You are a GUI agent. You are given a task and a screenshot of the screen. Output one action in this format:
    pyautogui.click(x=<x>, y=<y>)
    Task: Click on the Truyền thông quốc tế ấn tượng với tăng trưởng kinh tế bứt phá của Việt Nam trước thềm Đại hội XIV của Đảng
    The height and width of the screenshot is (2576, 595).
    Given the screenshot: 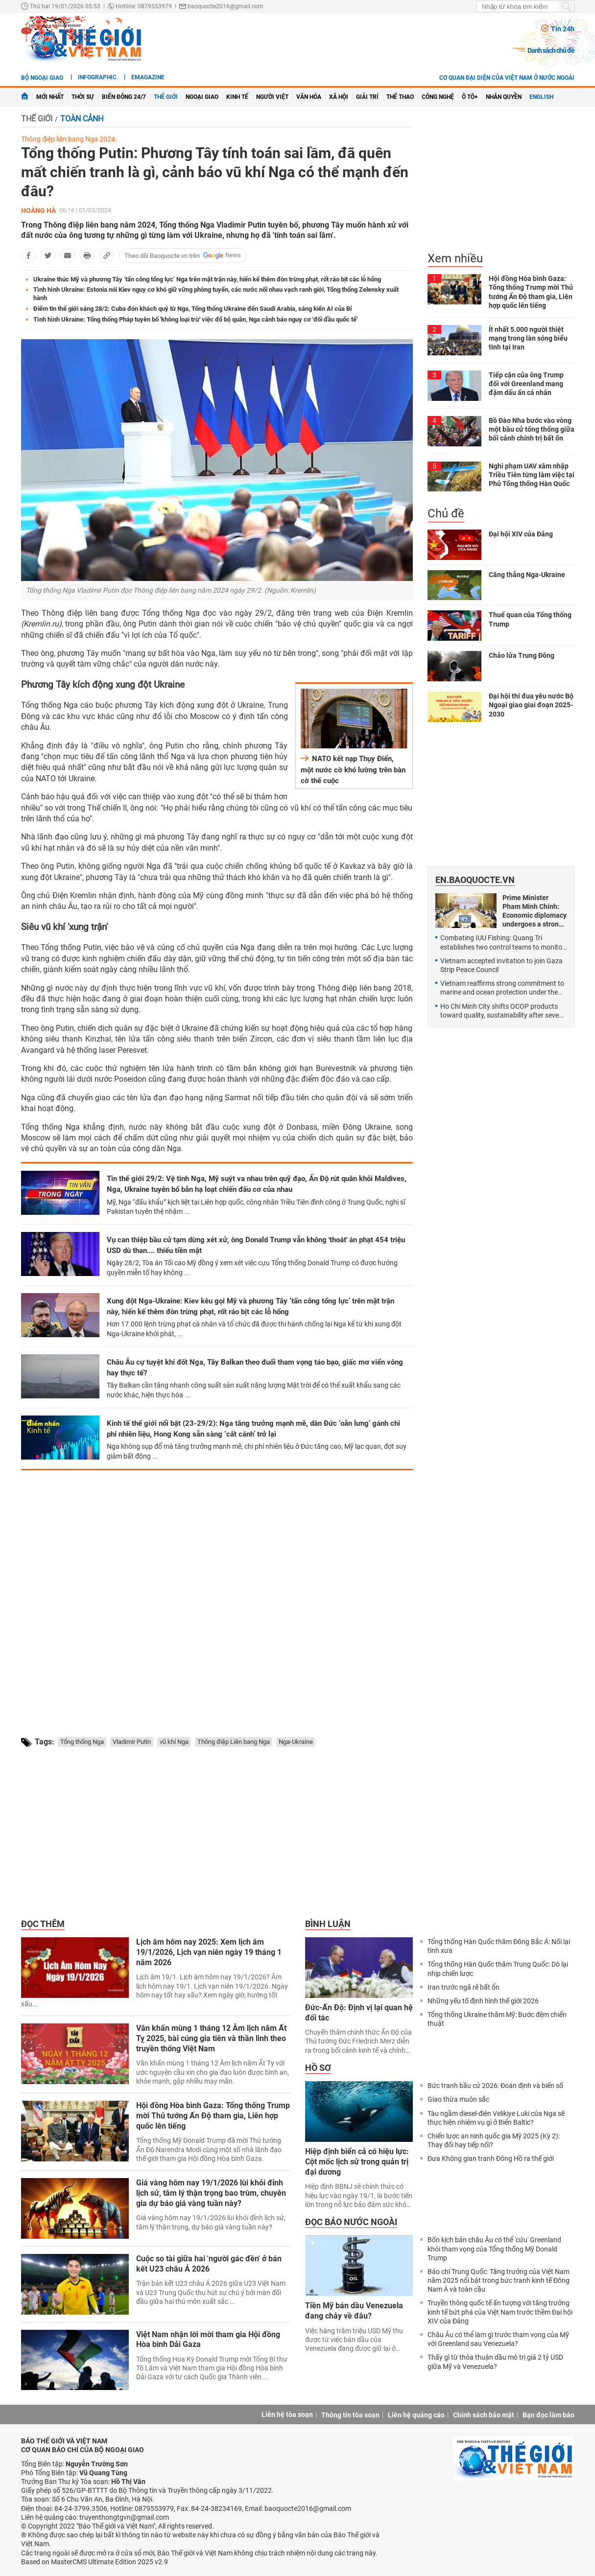 What is the action you would take?
    pyautogui.click(x=500, y=2311)
    